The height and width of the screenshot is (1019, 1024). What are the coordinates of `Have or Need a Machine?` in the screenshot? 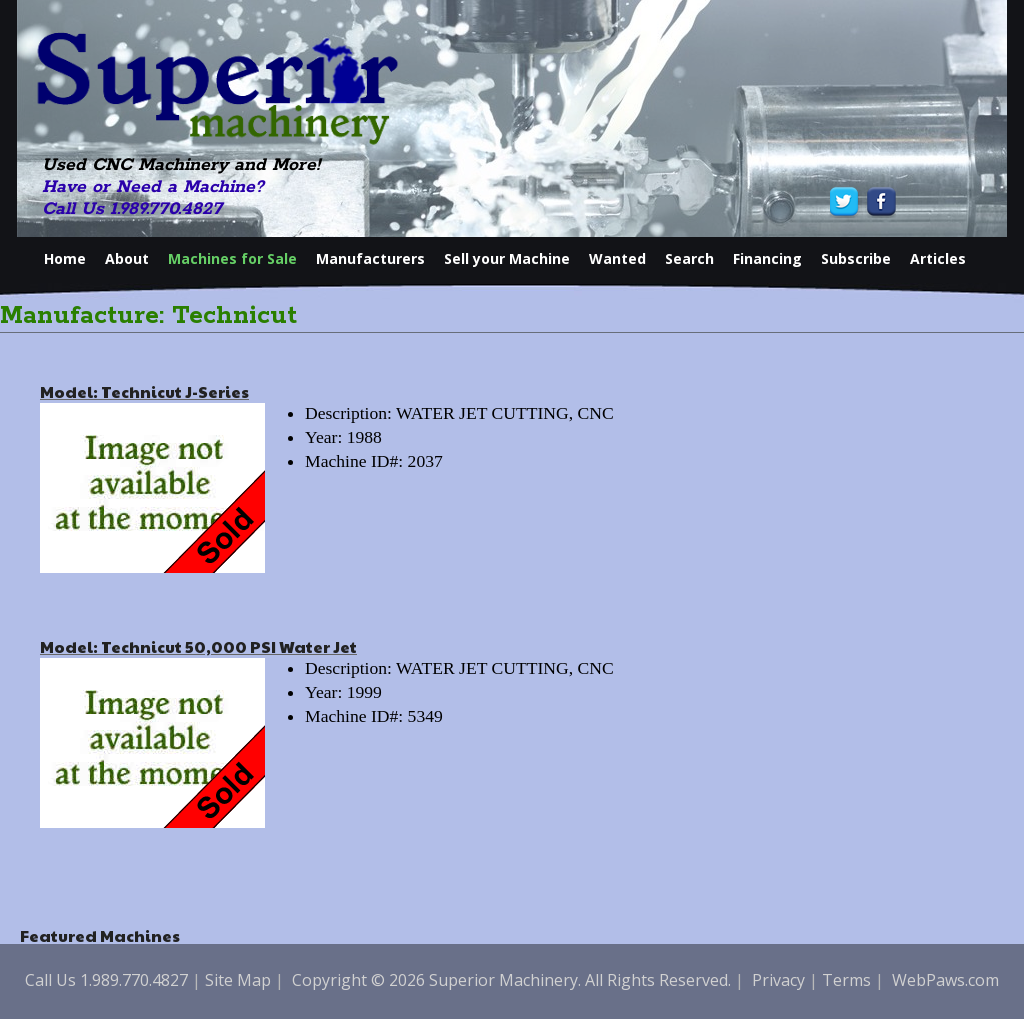 It's located at (153, 187).